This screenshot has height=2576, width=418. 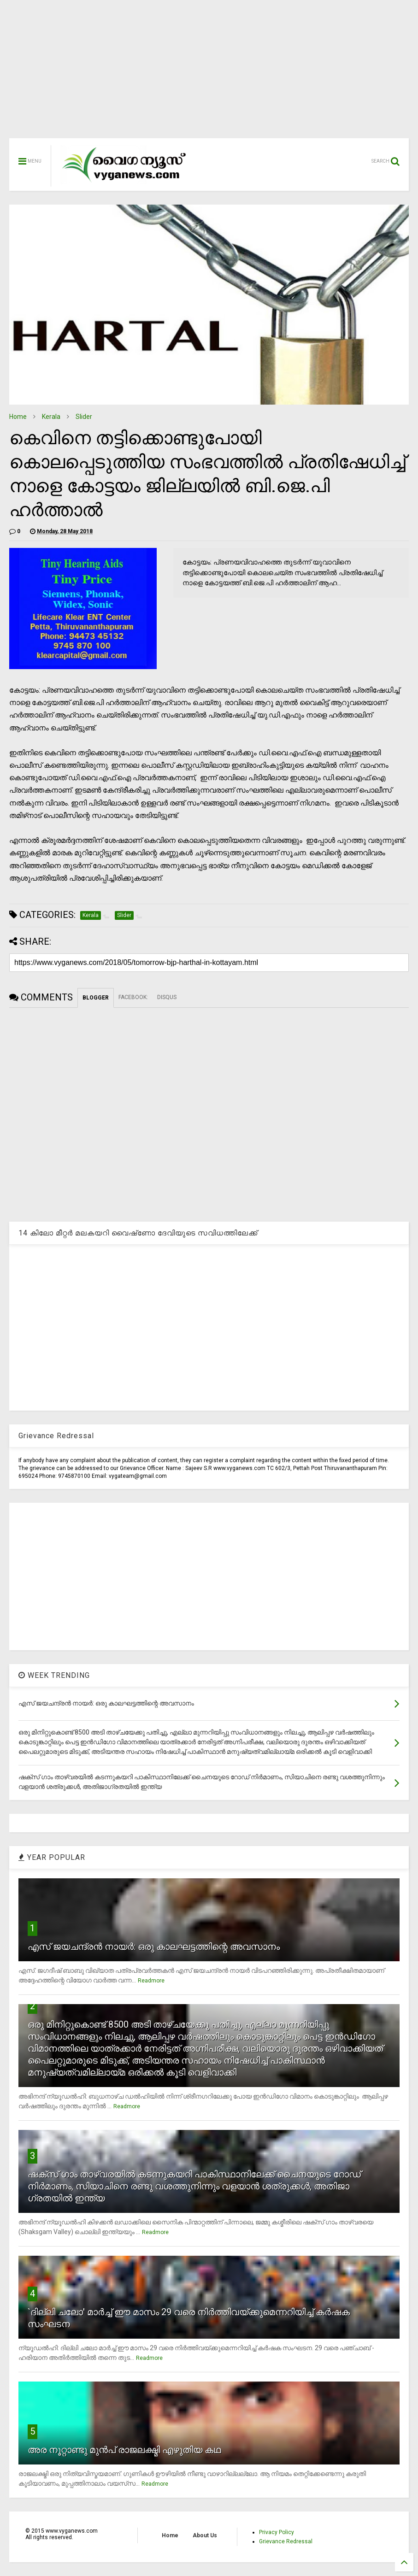 I want to click on About Us, so click(x=205, y=2535).